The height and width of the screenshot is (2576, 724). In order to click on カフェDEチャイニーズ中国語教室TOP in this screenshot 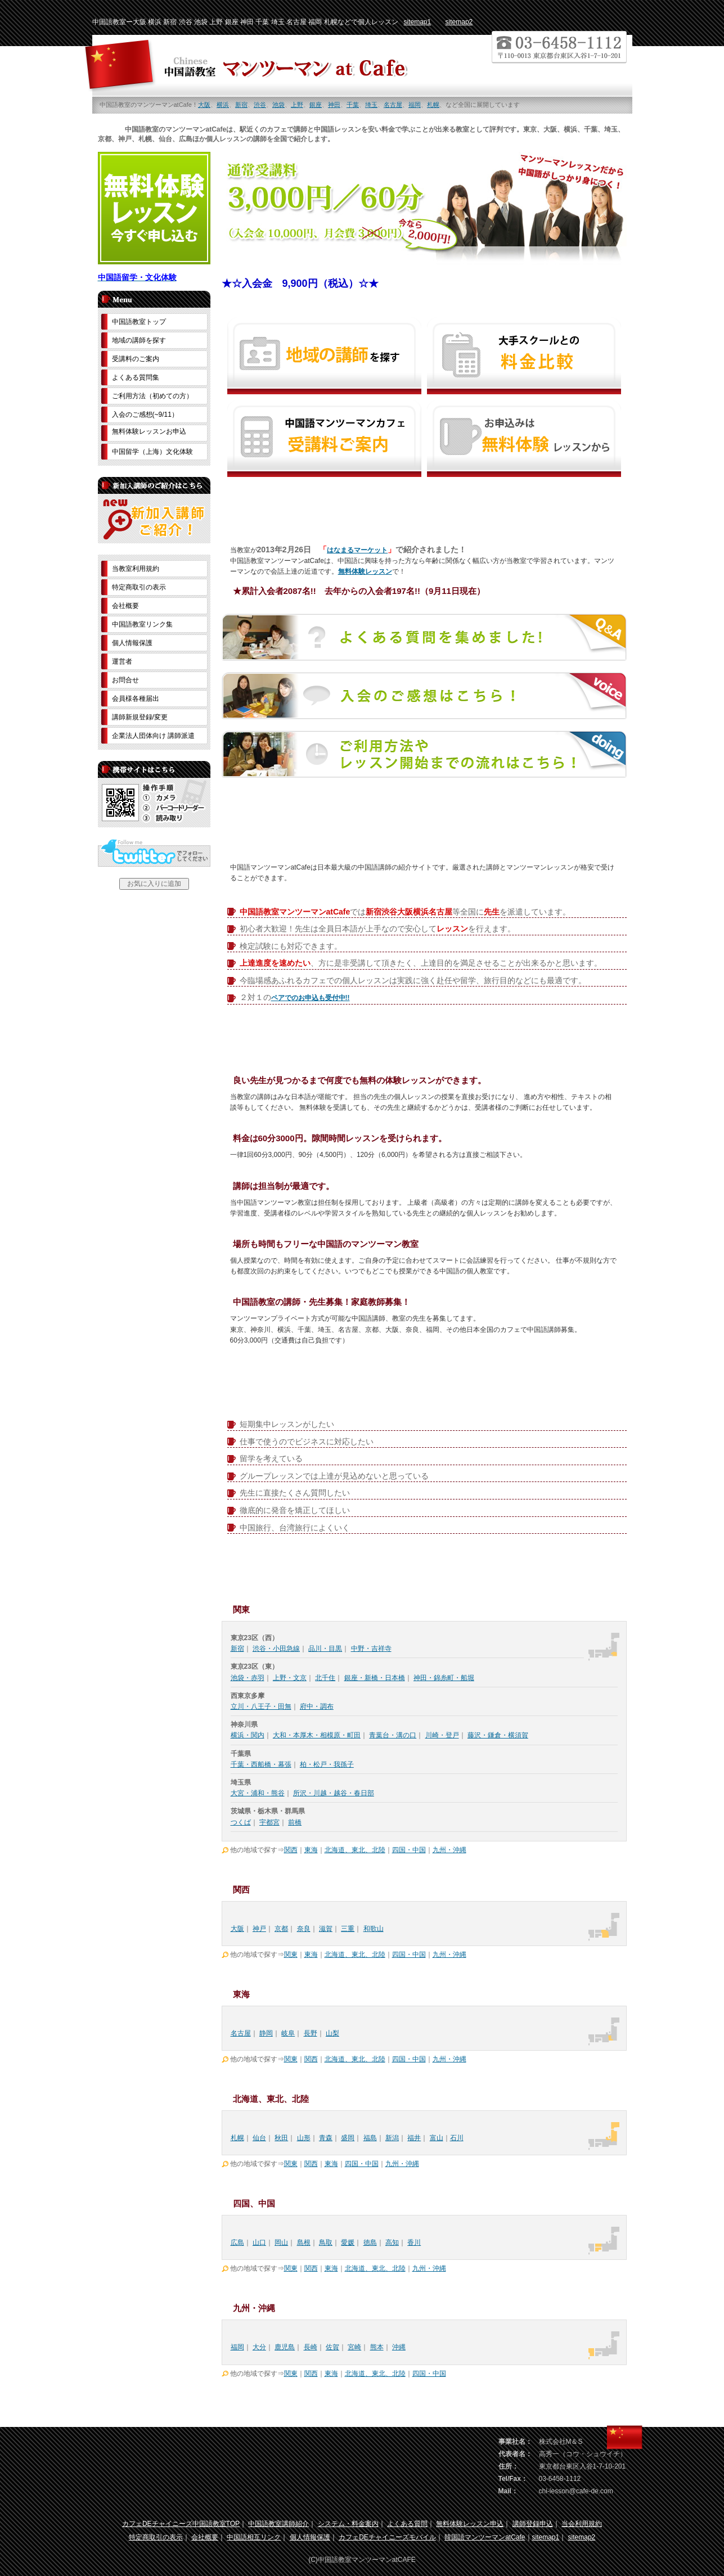, I will do `click(181, 2524)`.